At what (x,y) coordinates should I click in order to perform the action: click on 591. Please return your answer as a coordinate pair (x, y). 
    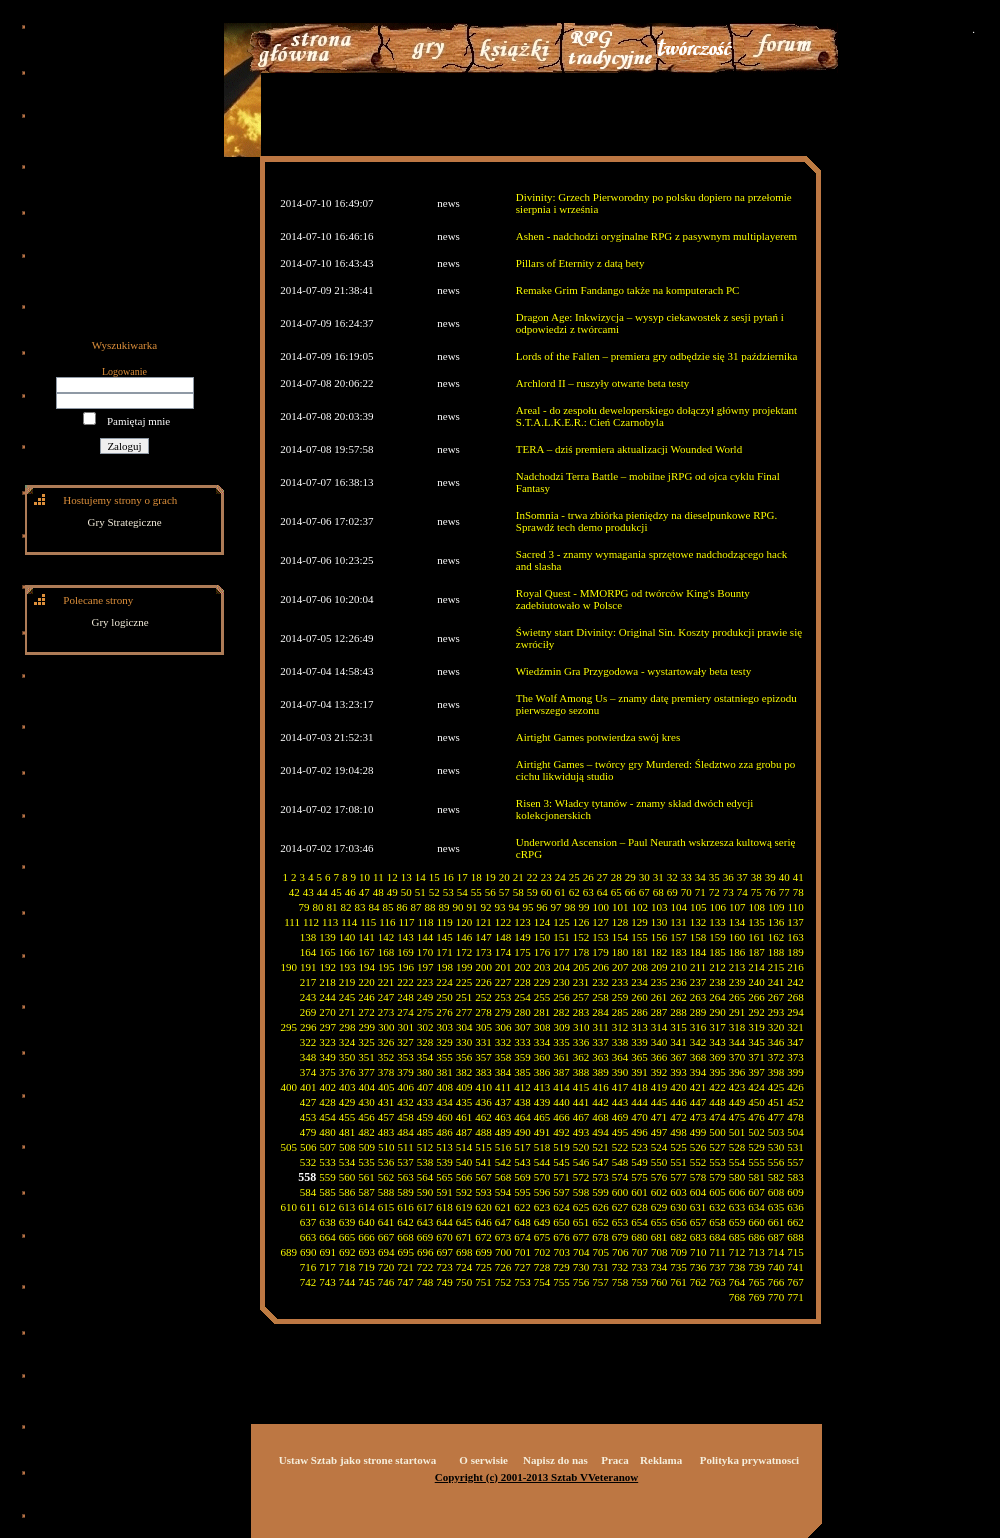
    Looking at the image, I should click on (444, 1192).